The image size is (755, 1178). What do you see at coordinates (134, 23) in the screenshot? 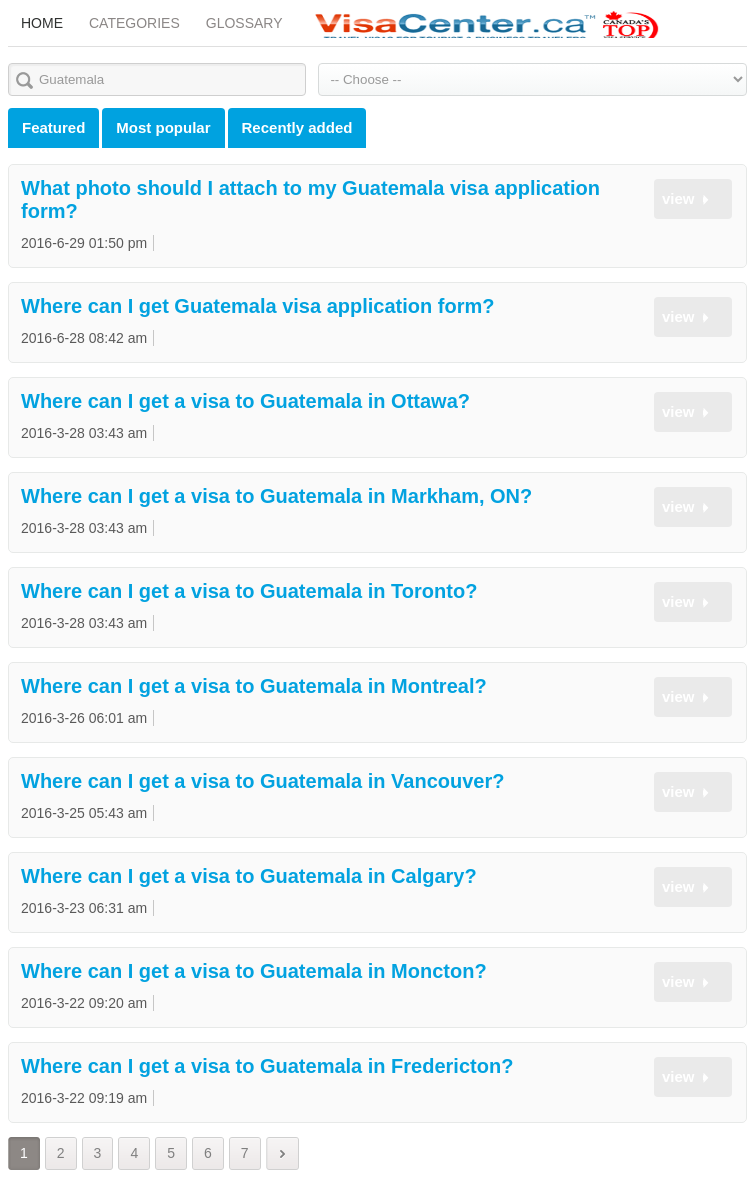
I see `Categories` at bounding box center [134, 23].